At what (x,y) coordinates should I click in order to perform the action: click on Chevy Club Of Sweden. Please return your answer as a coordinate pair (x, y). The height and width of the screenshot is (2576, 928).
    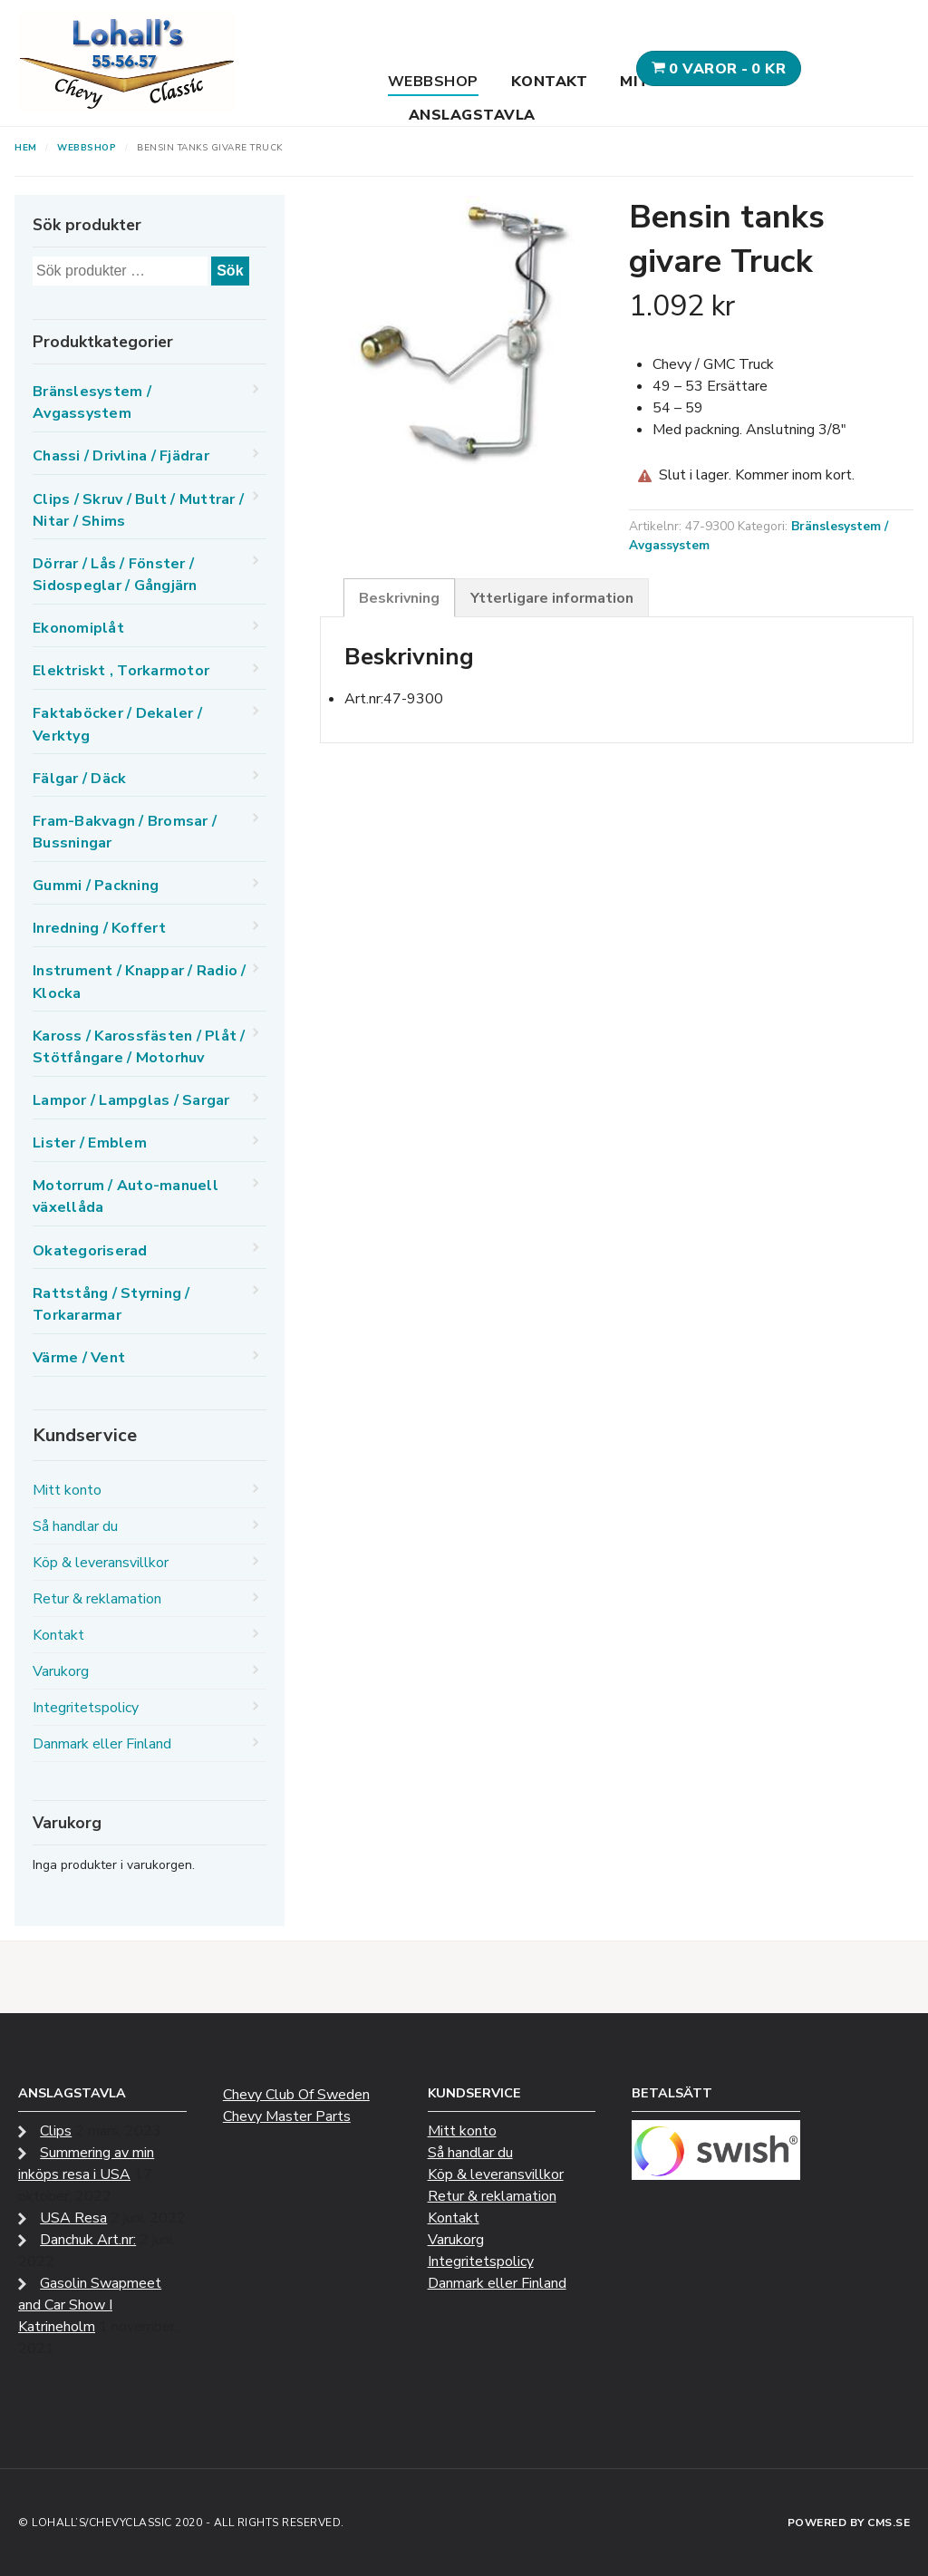
    Looking at the image, I should click on (296, 2095).